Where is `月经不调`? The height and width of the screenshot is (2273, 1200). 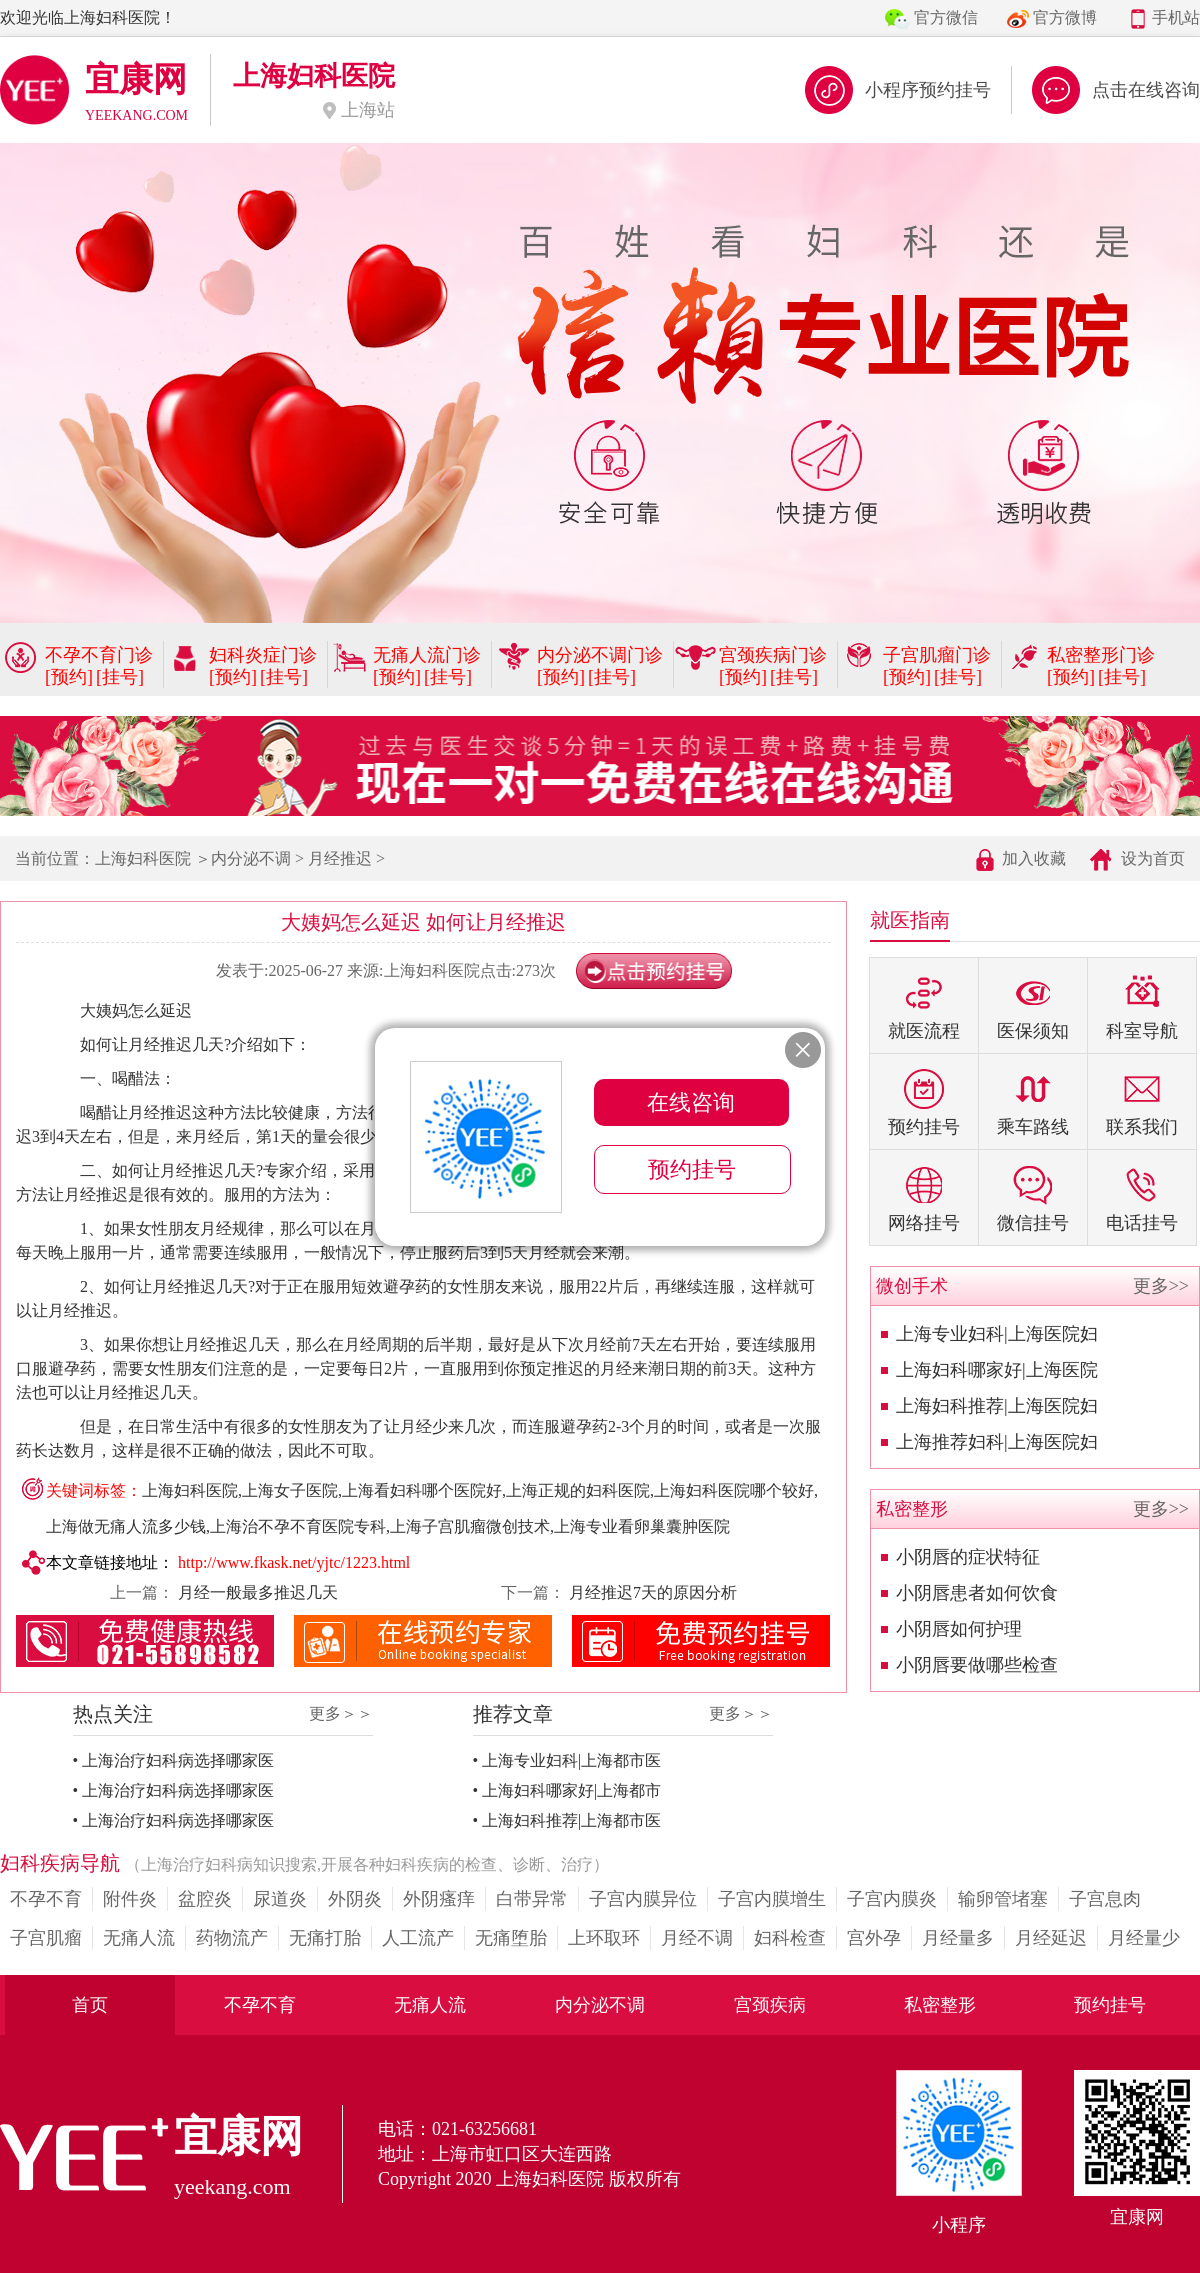
月经不调 is located at coordinates (697, 1938).